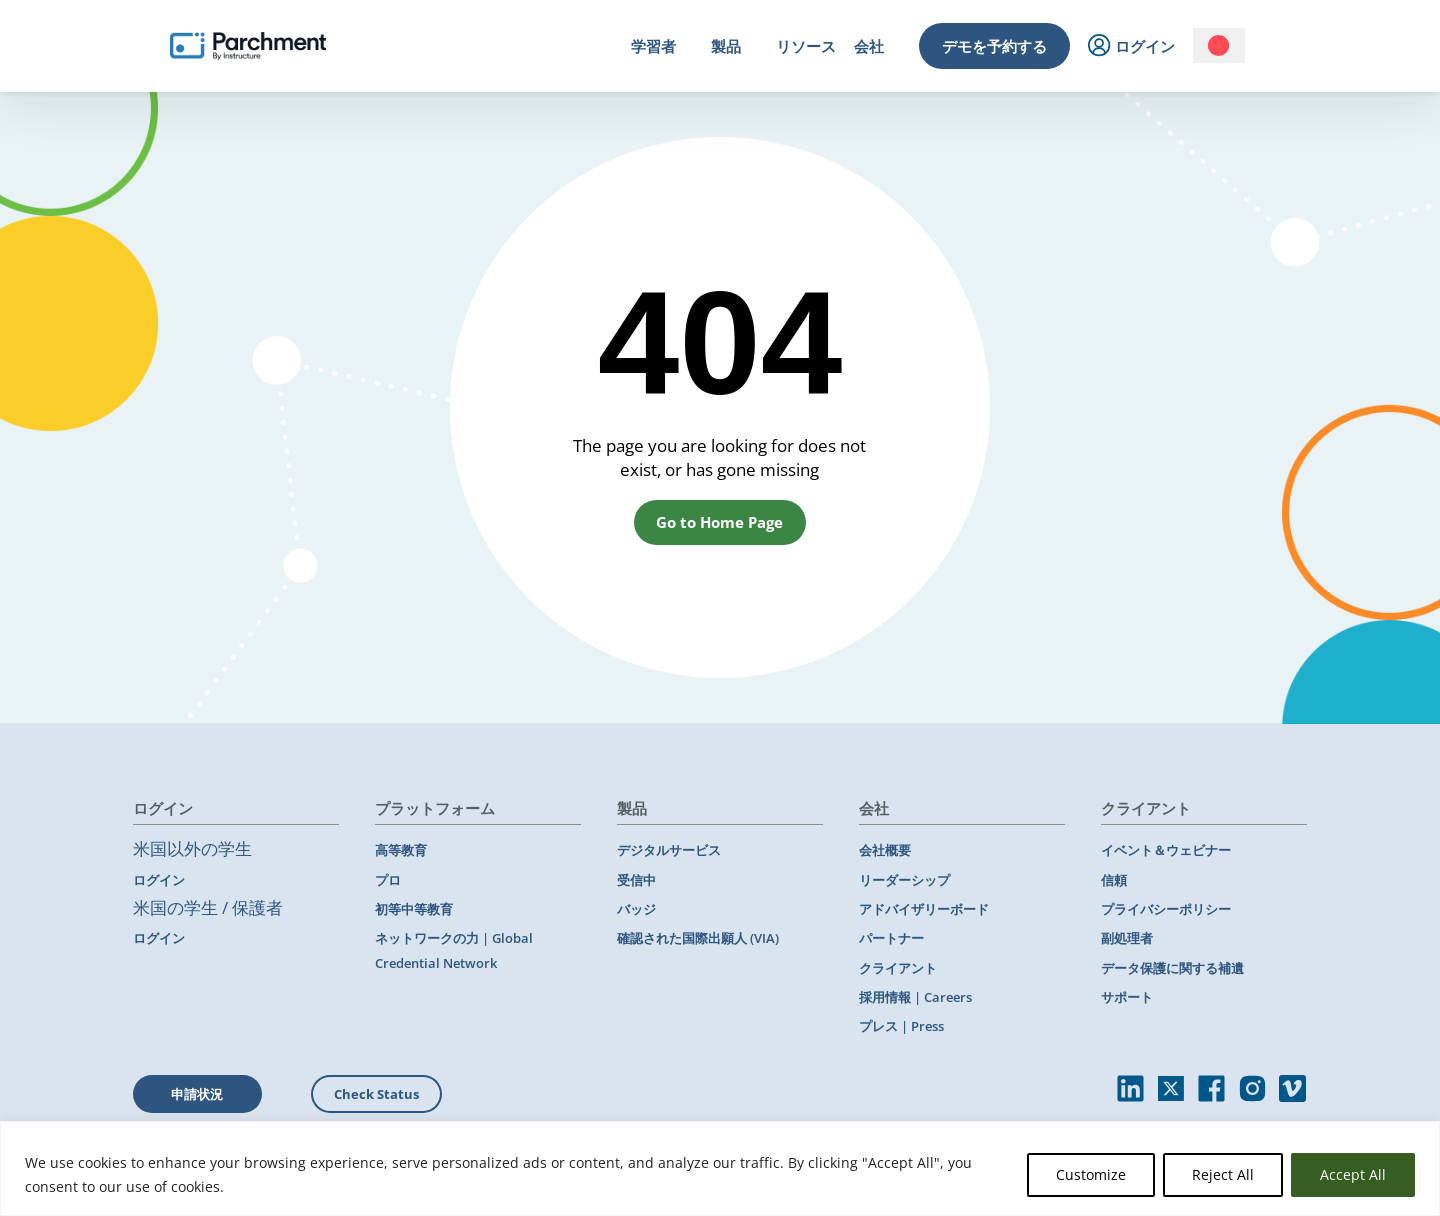 The image size is (1440, 1216). What do you see at coordinates (806, 46) in the screenshot?
I see `リソース` at bounding box center [806, 46].